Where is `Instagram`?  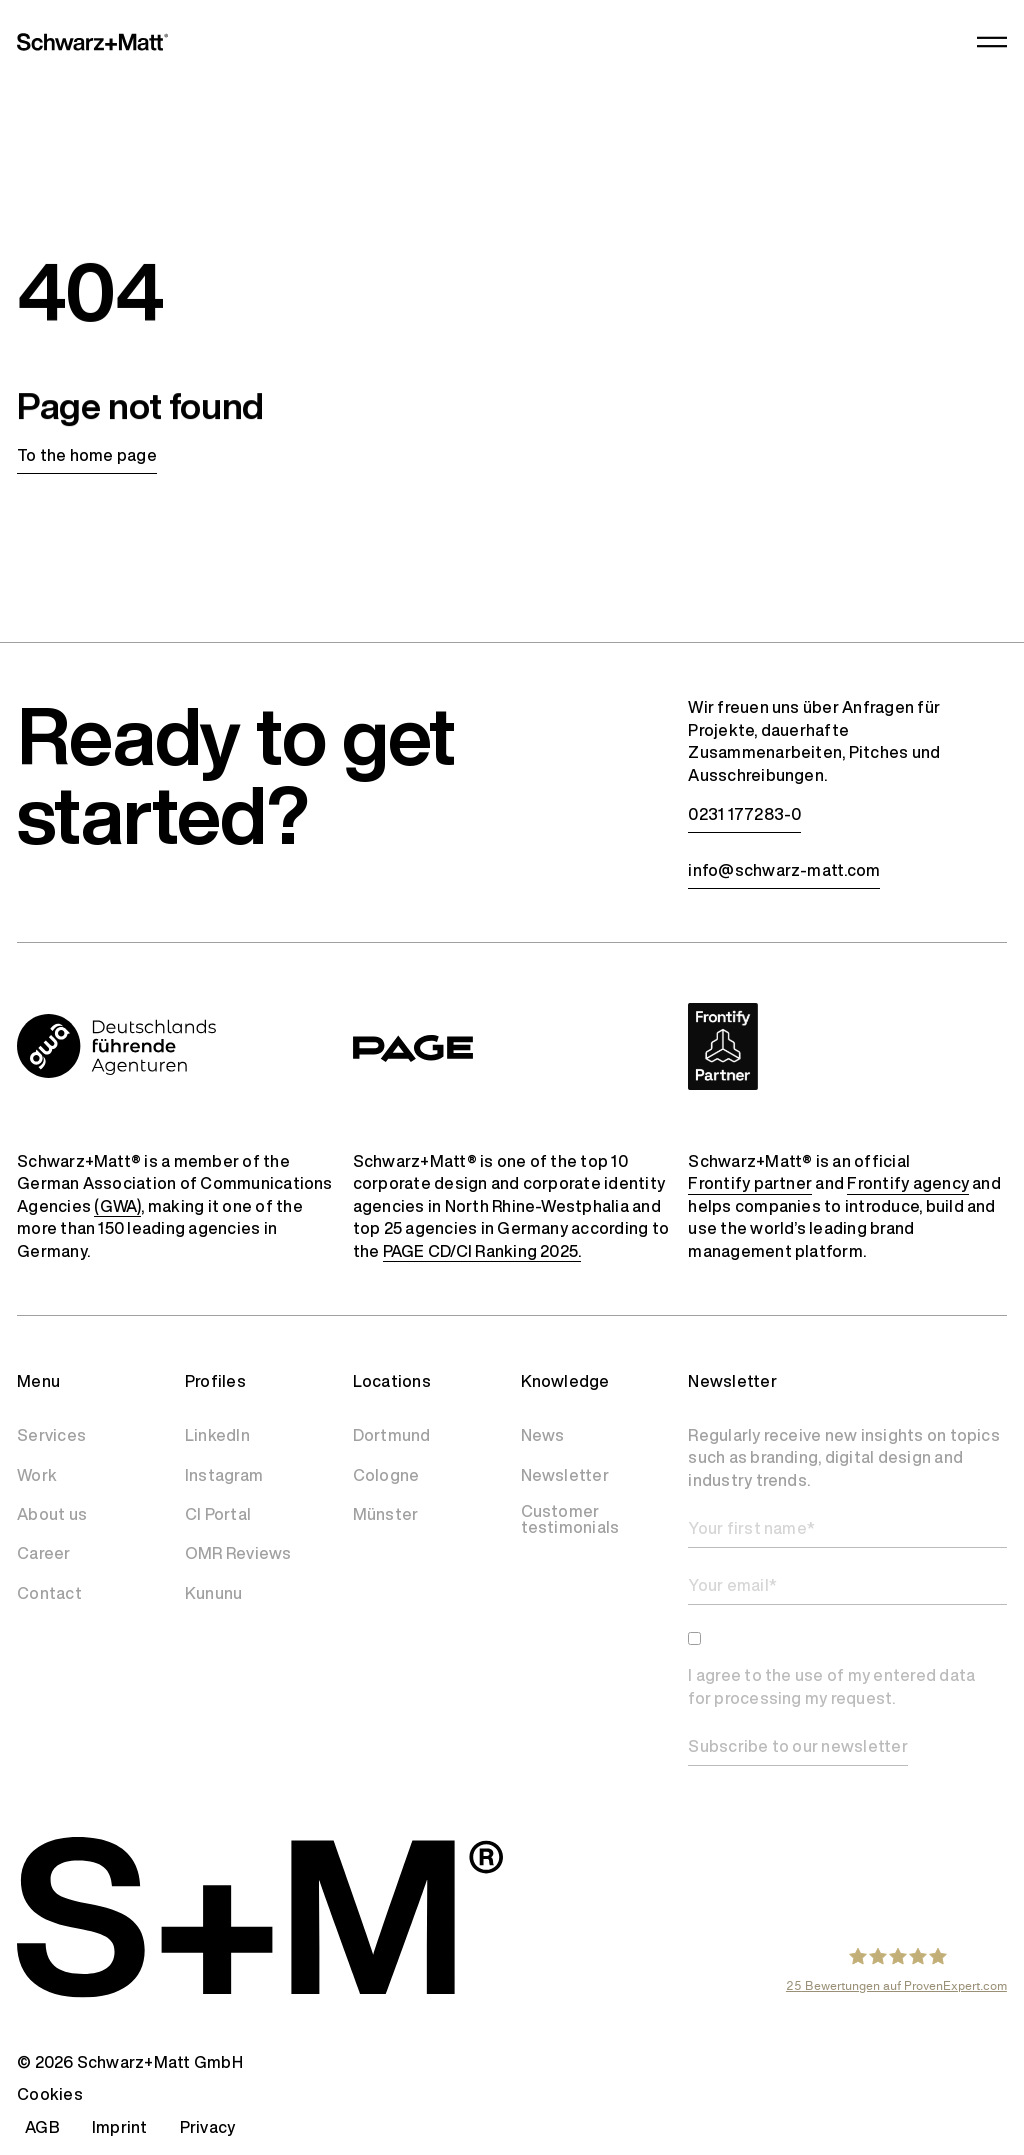 Instagram is located at coordinates (224, 1475).